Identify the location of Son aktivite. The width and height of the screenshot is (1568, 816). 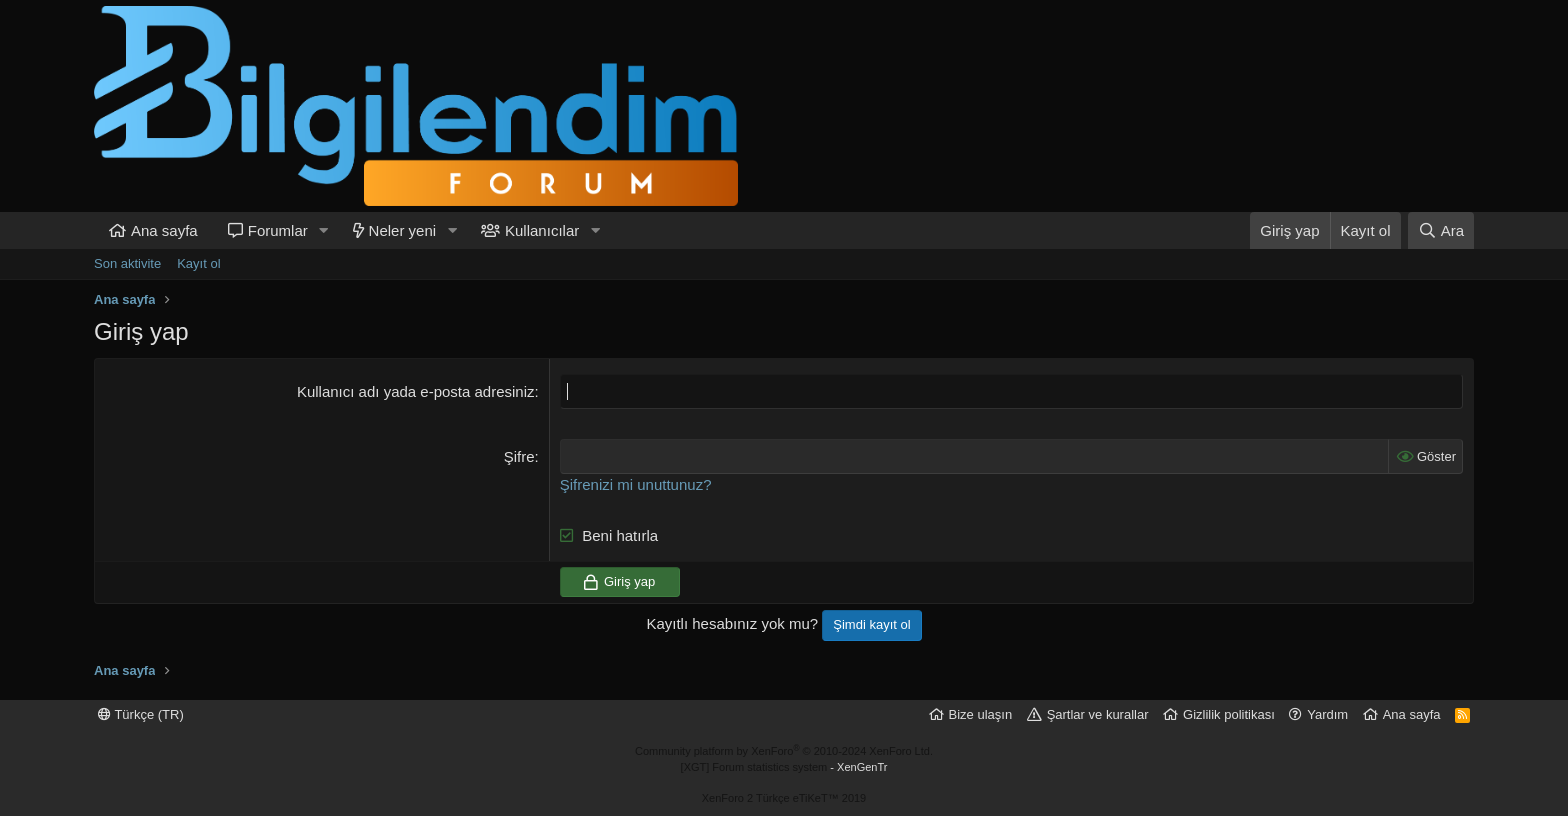
(127, 263).